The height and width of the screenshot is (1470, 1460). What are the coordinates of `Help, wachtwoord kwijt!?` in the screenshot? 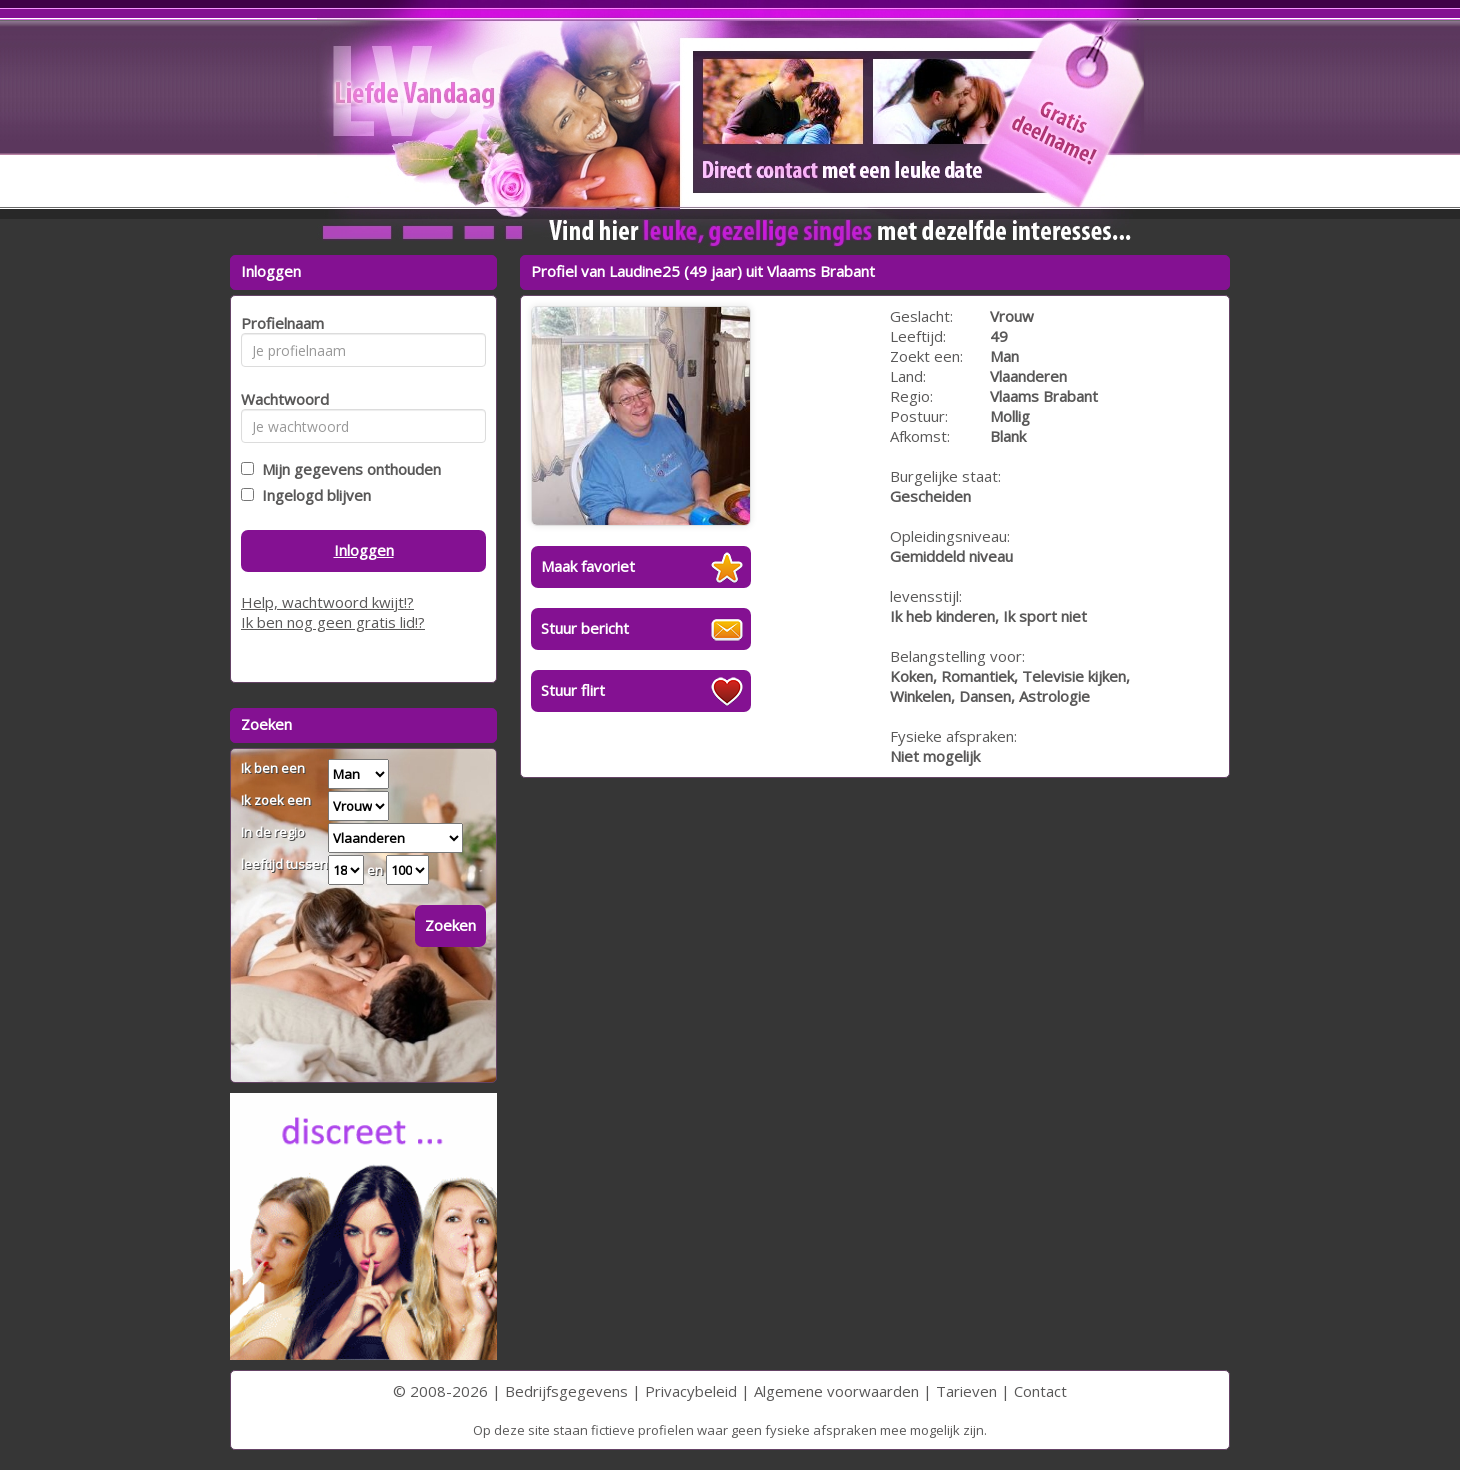 It's located at (327, 602).